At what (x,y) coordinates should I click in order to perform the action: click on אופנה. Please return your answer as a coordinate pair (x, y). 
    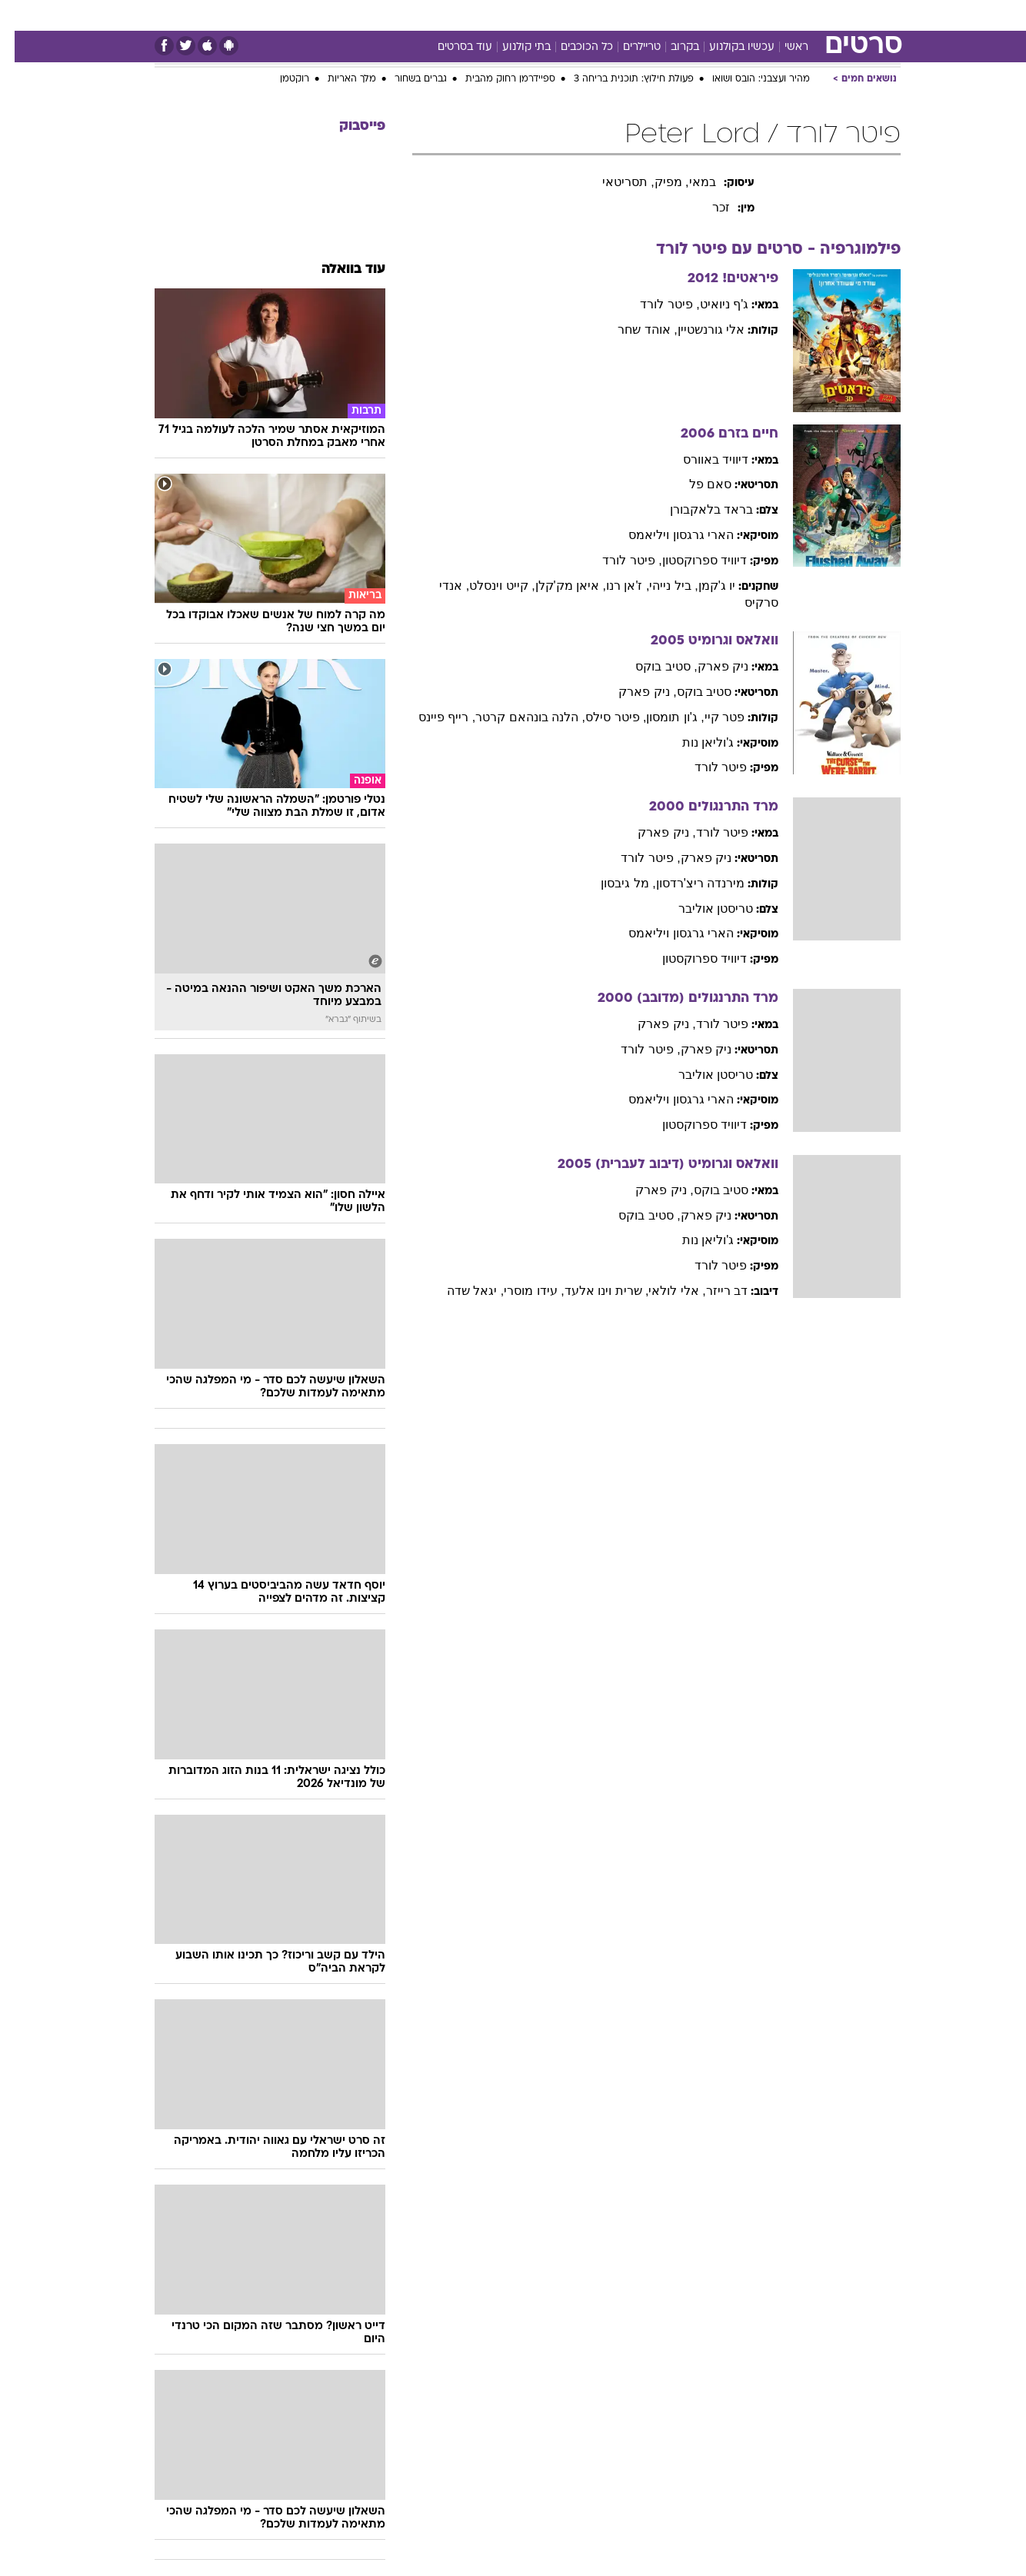
    Looking at the image, I should click on (308, 15).